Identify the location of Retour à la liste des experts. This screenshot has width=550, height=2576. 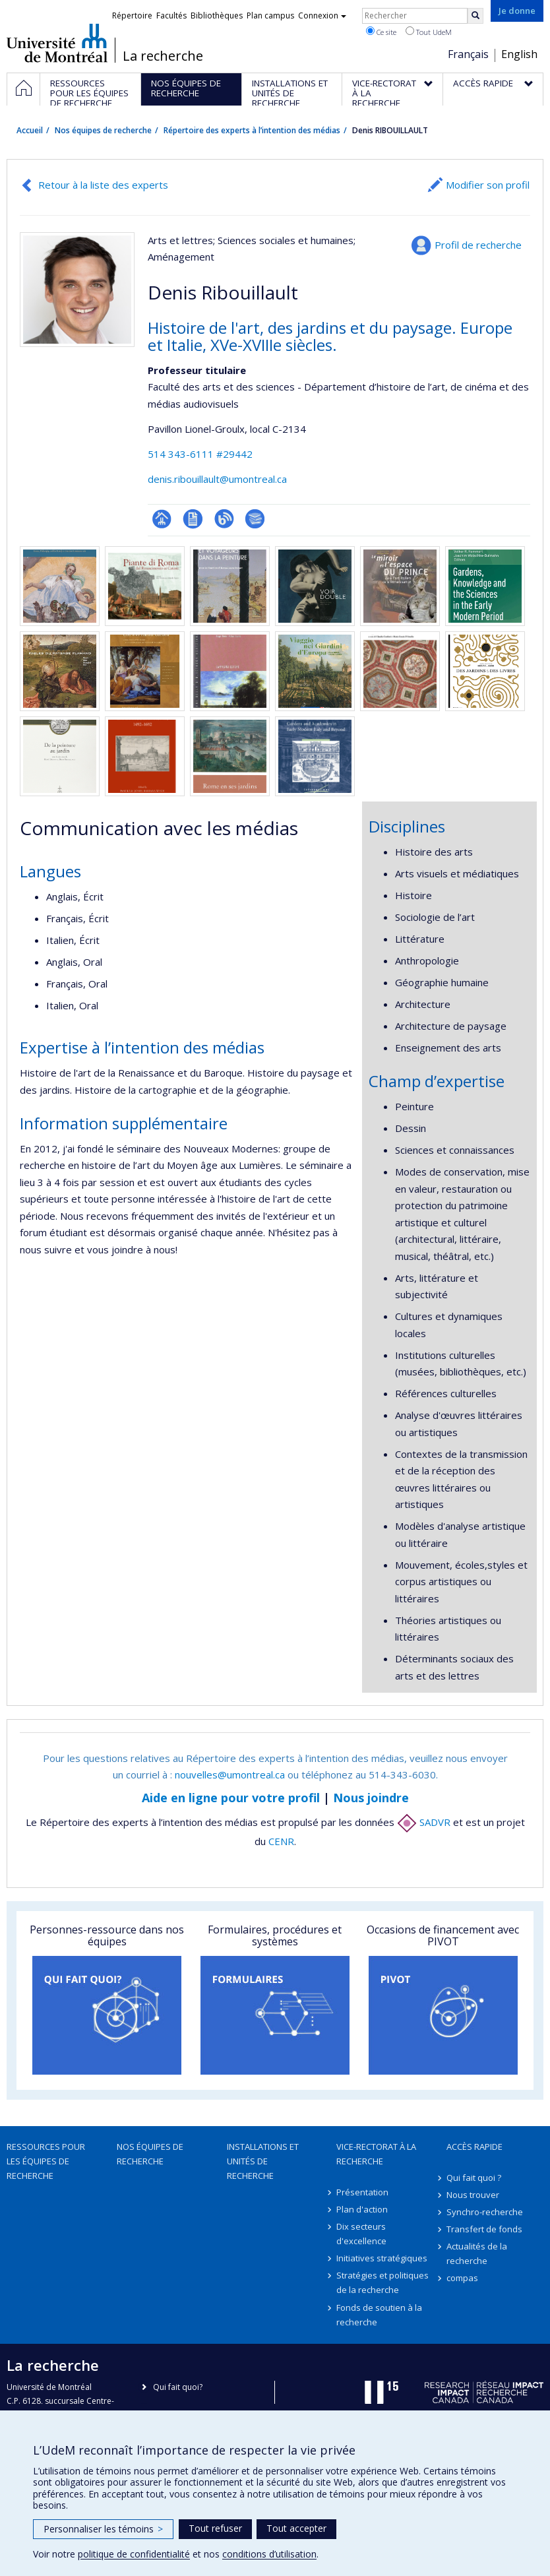
(103, 184).